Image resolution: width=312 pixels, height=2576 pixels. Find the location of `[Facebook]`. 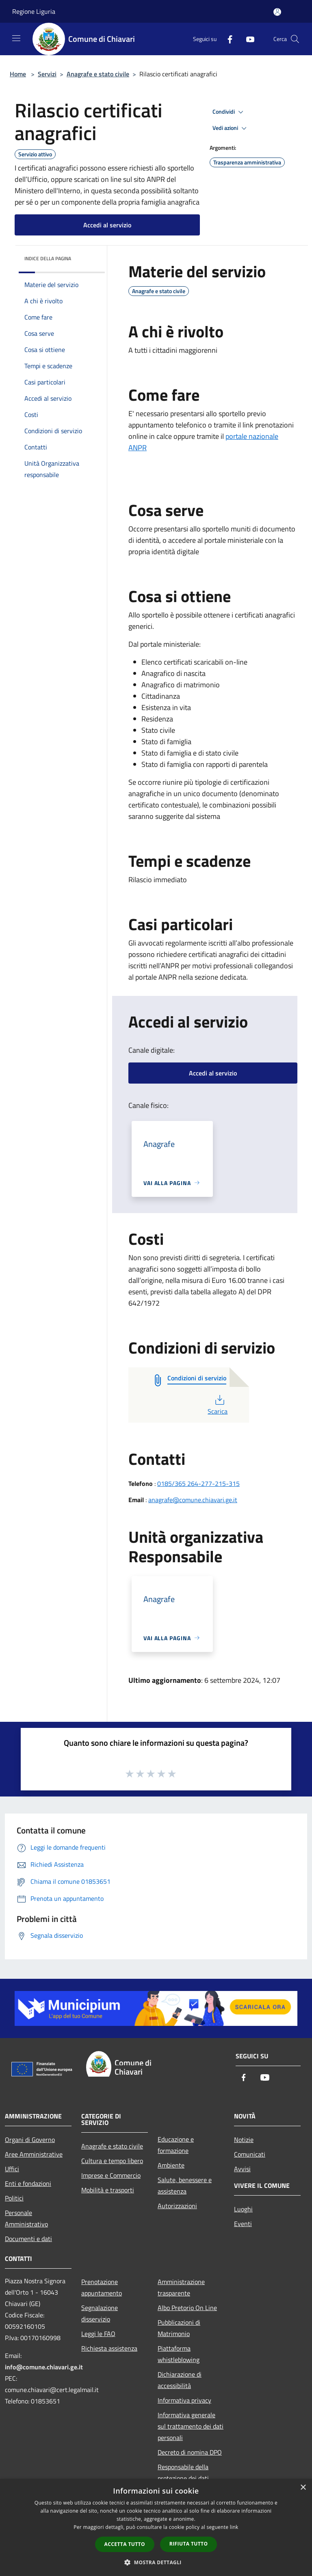

[Facebook] is located at coordinates (227, 38).